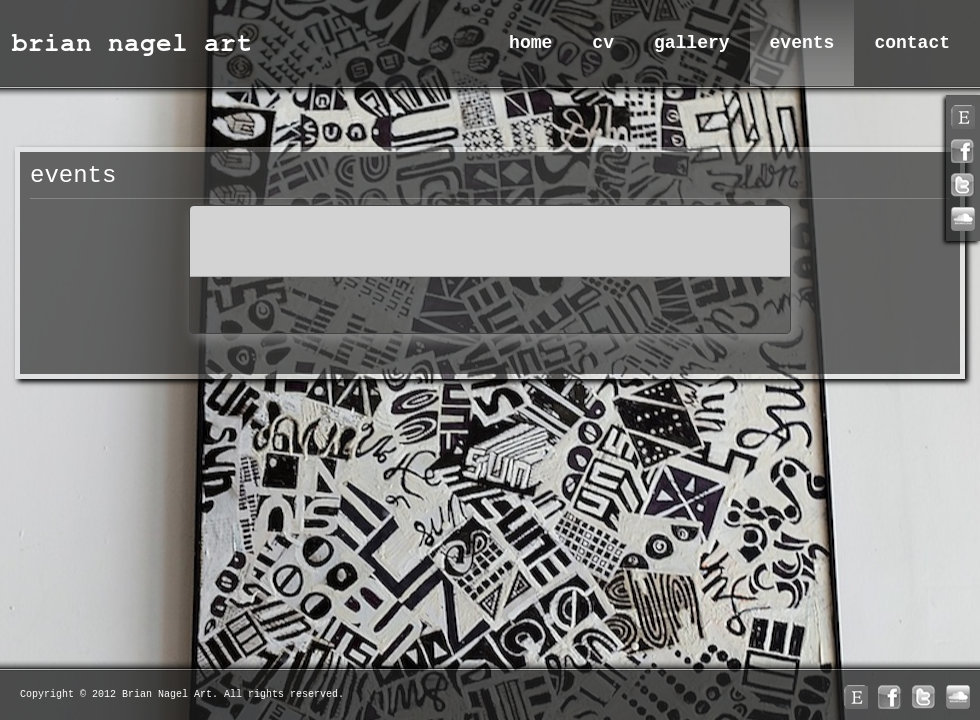  What do you see at coordinates (135, 42) in the screenshot?
I see `Brian Nagel Art` at bounding box center [135, 42].